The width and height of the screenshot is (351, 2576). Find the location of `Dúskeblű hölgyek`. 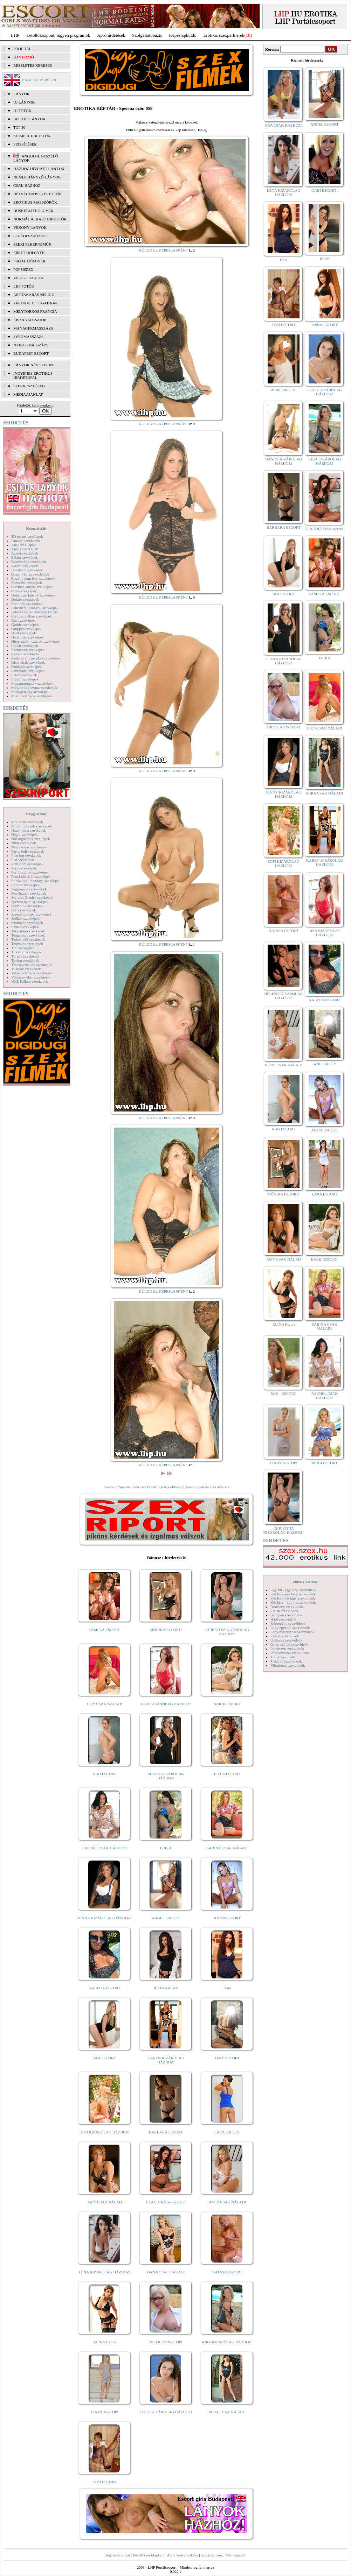

Dúskeblű hölgyek is located at coordinates (33, 211).